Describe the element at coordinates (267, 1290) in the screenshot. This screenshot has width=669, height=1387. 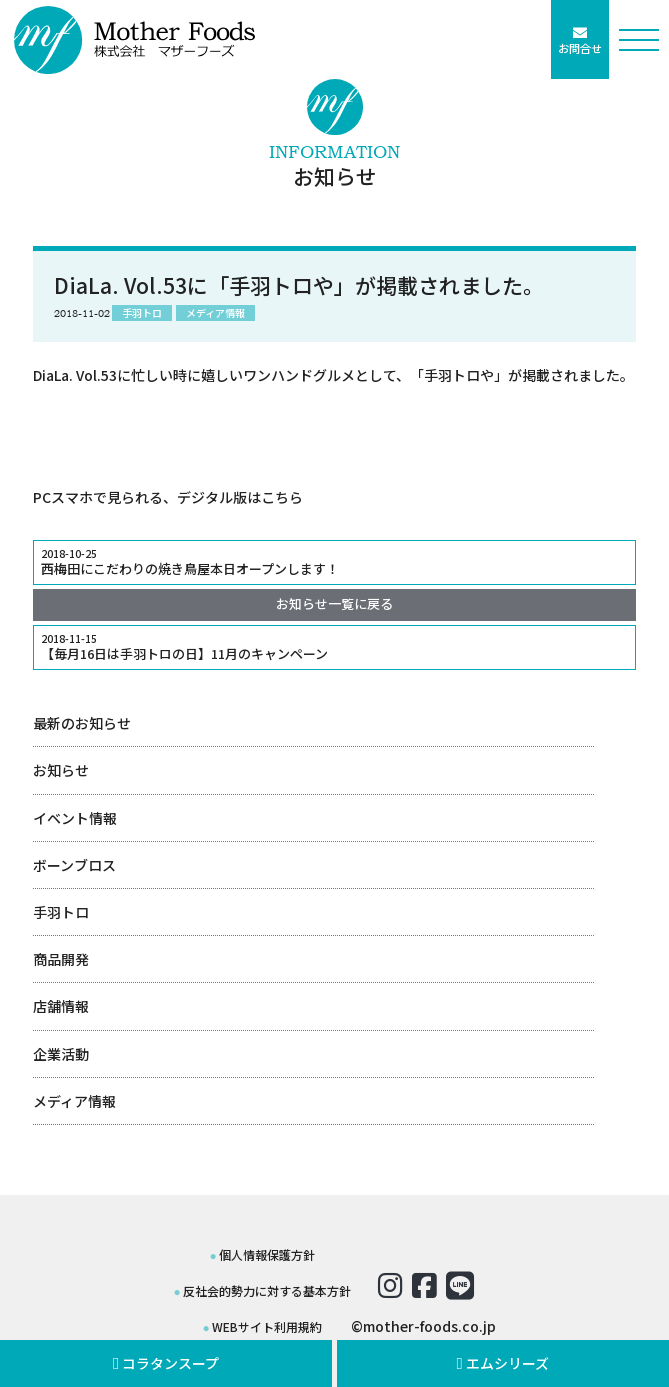
I see `反社会的勢力に対する基本方針` at that location.